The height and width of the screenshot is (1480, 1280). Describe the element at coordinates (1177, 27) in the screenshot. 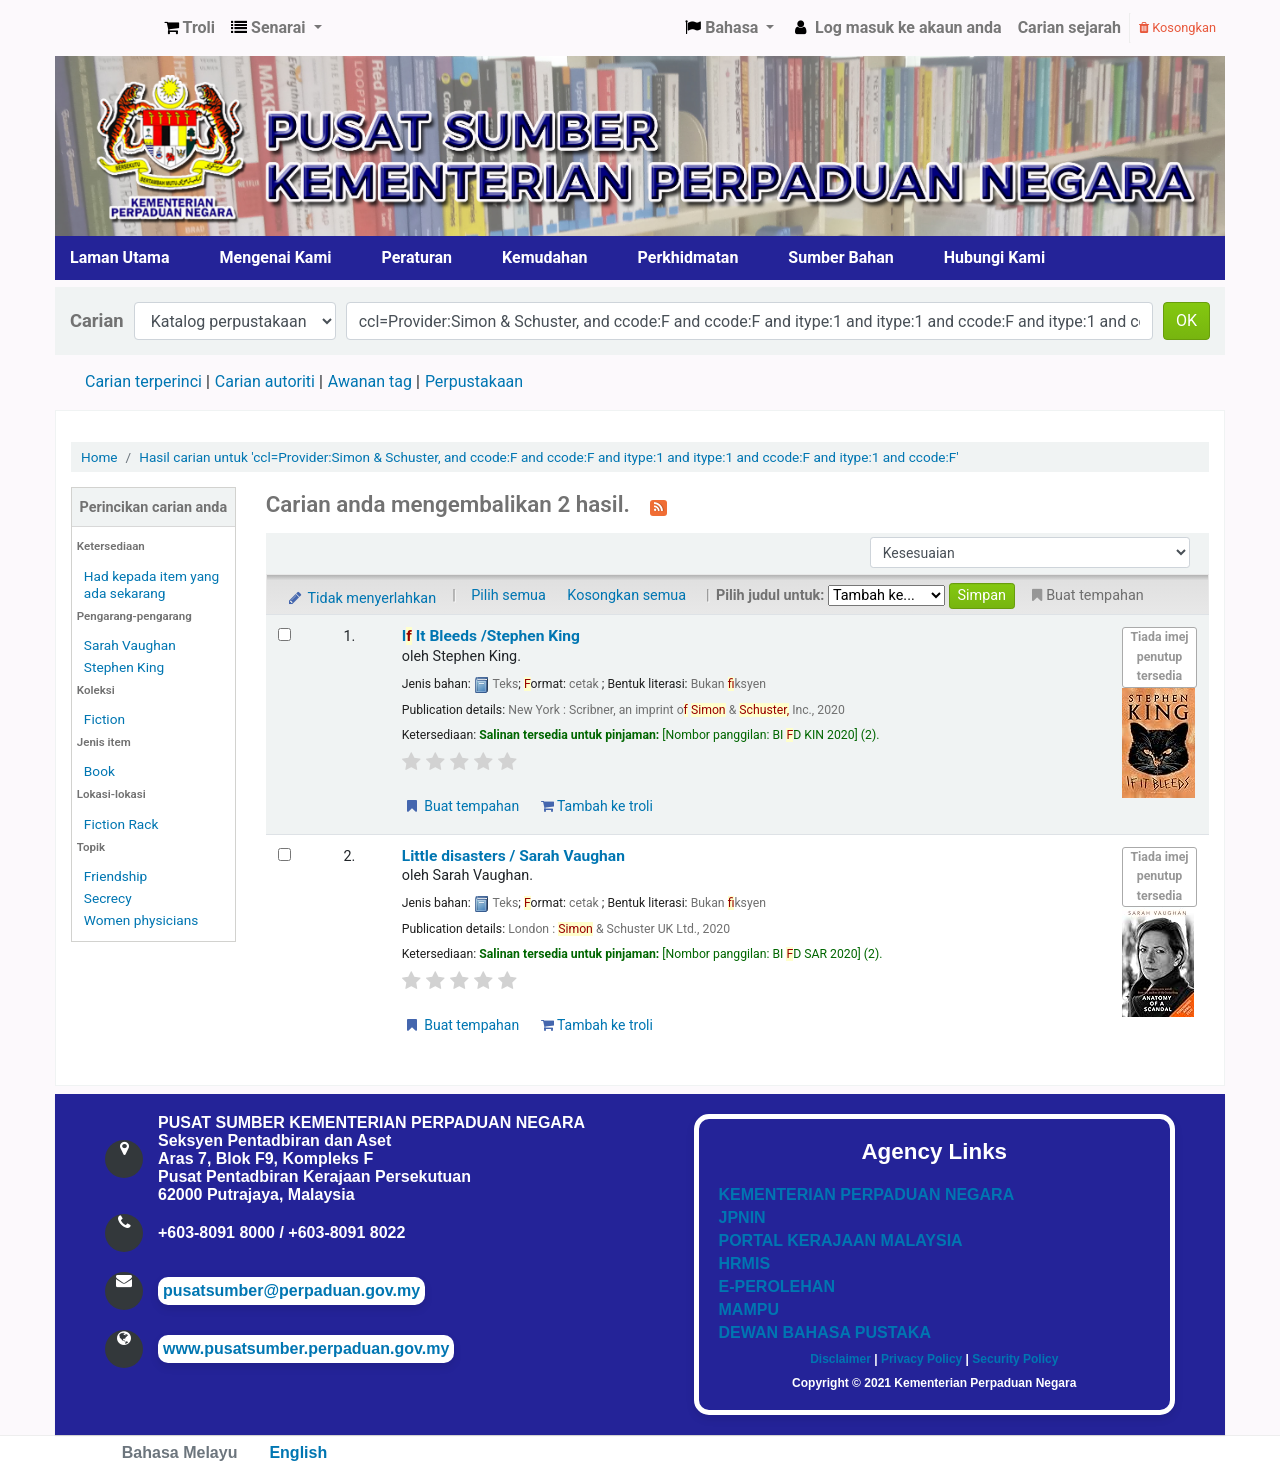

I see `Kosongkan` at that location.